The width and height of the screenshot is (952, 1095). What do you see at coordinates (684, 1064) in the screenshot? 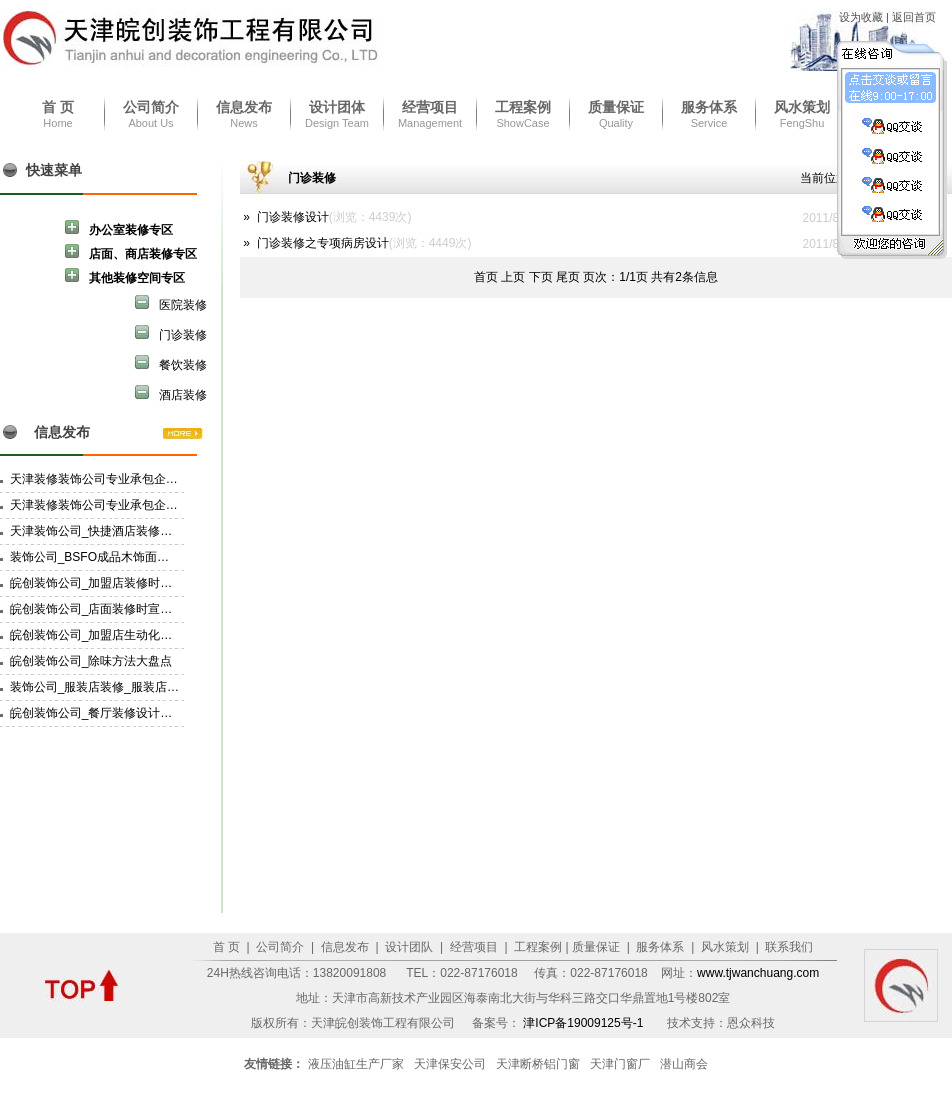
I see `潜山商会` at bounding box center [684, 1064].